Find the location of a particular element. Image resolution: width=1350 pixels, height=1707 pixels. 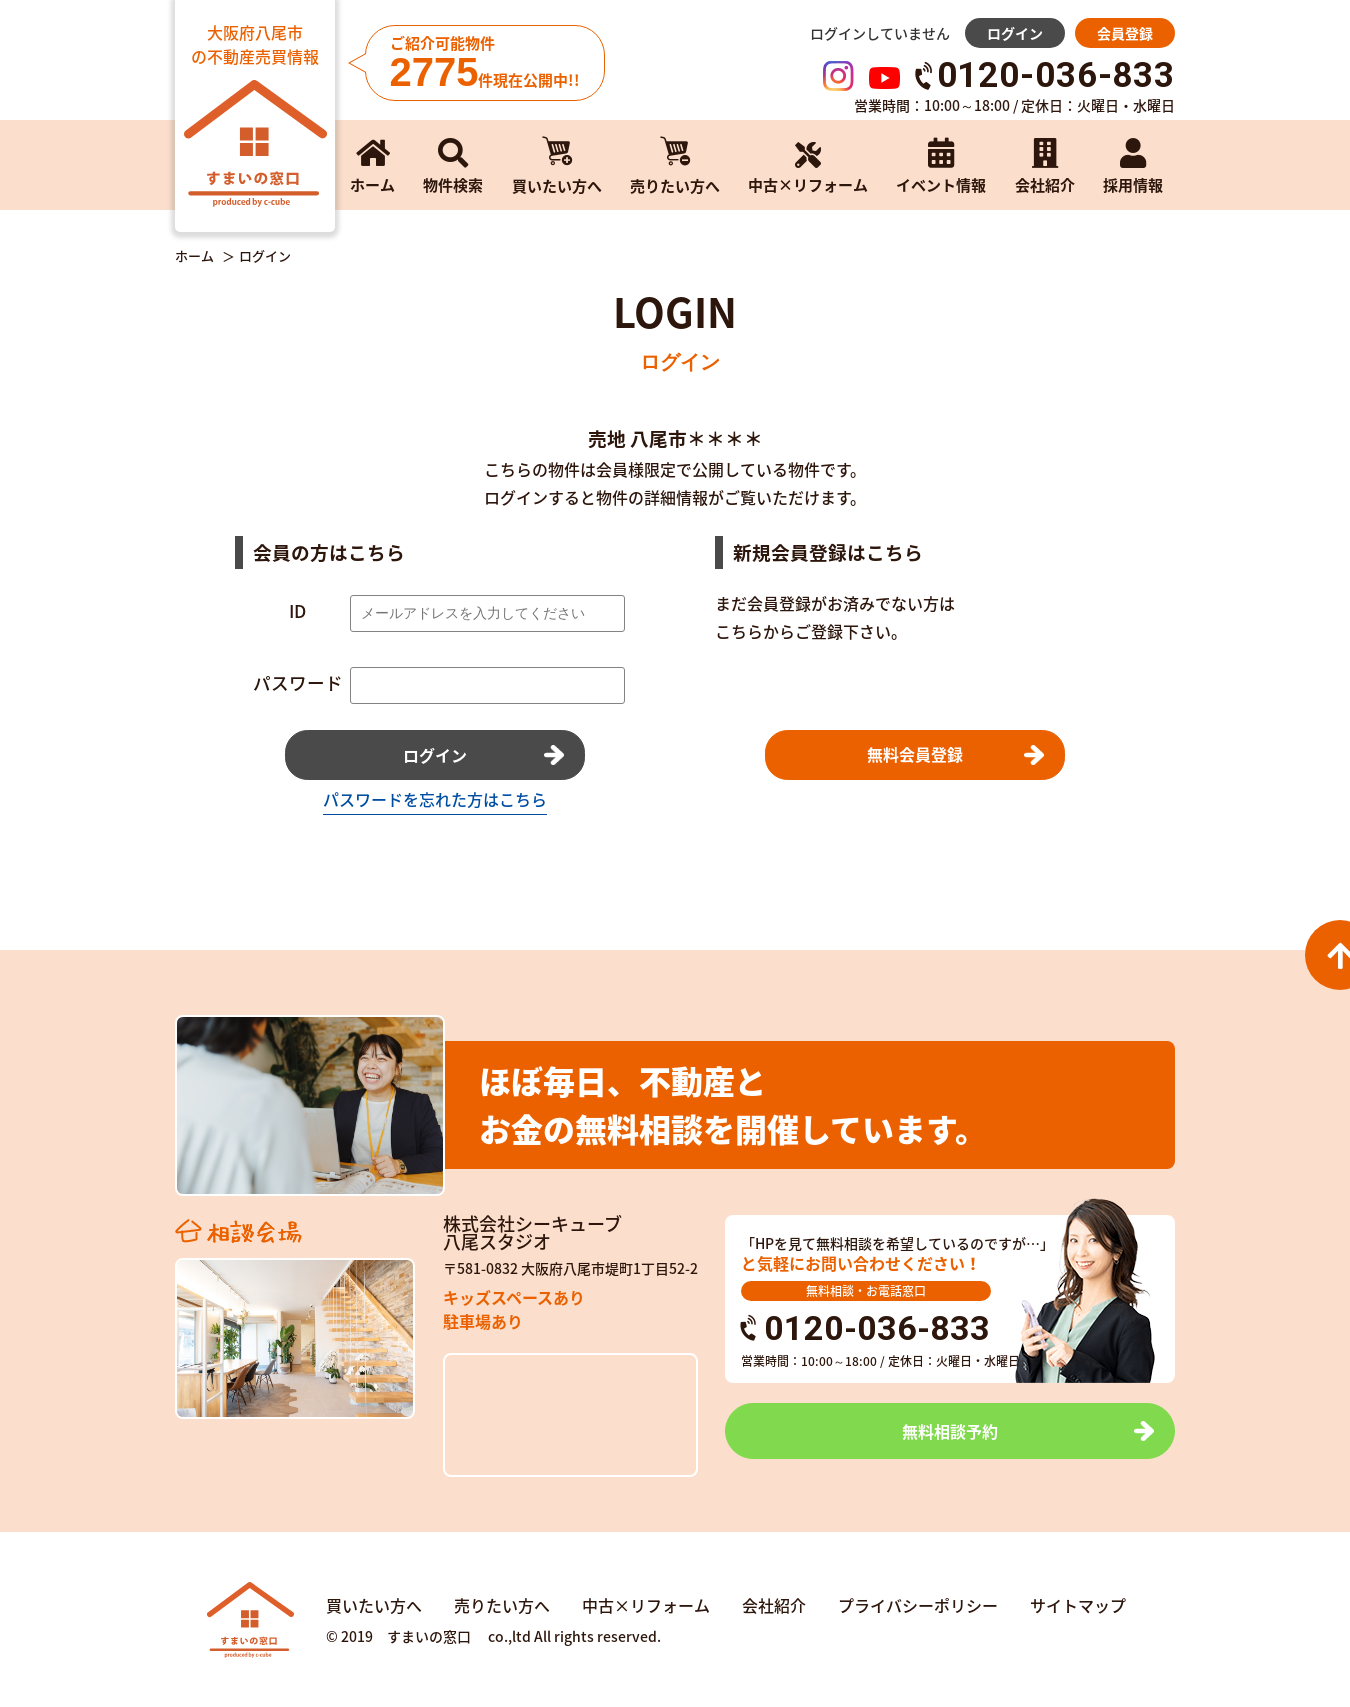

プライバシーポリシー is located at coordinates (918, 1605).